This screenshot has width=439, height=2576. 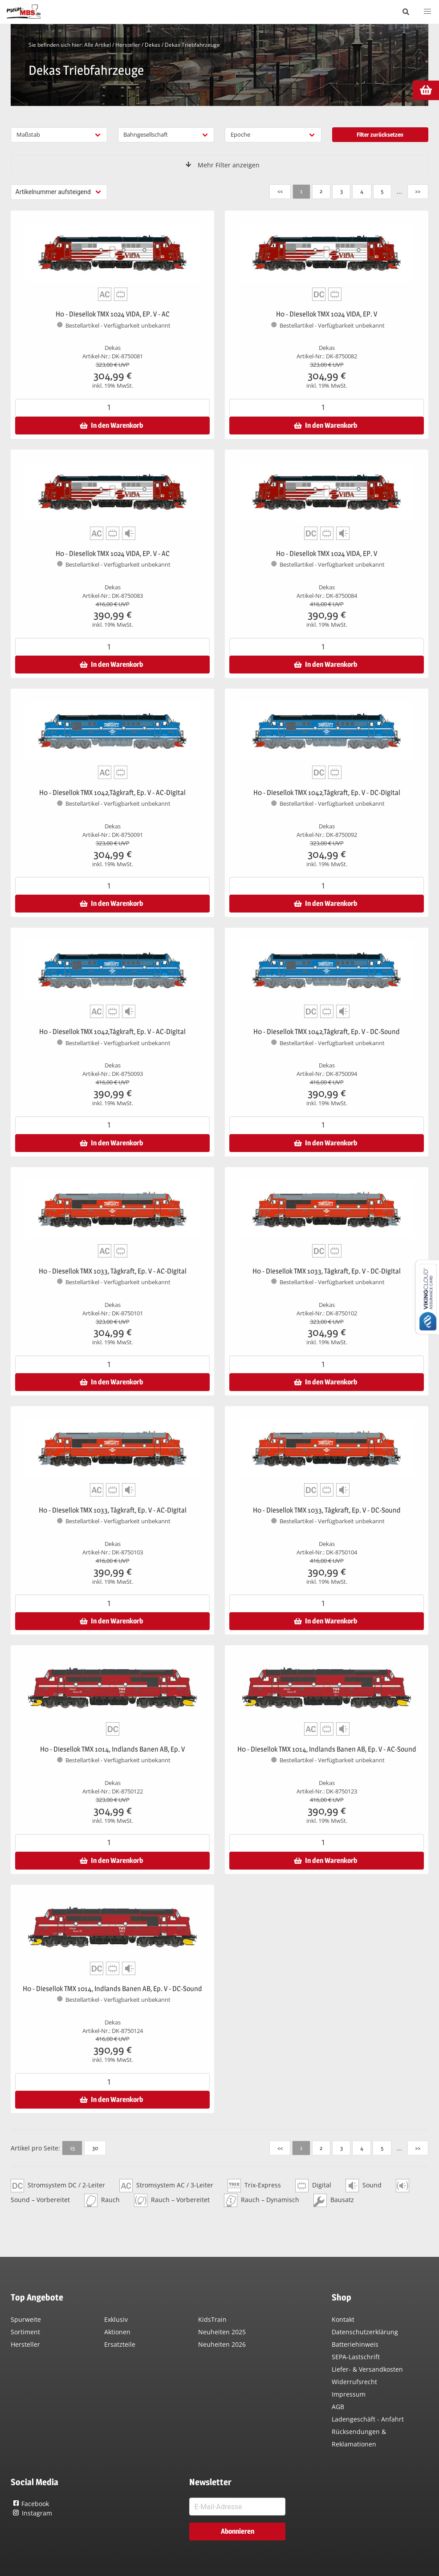 I want to click on Dekas, so click(x=152, y=45).